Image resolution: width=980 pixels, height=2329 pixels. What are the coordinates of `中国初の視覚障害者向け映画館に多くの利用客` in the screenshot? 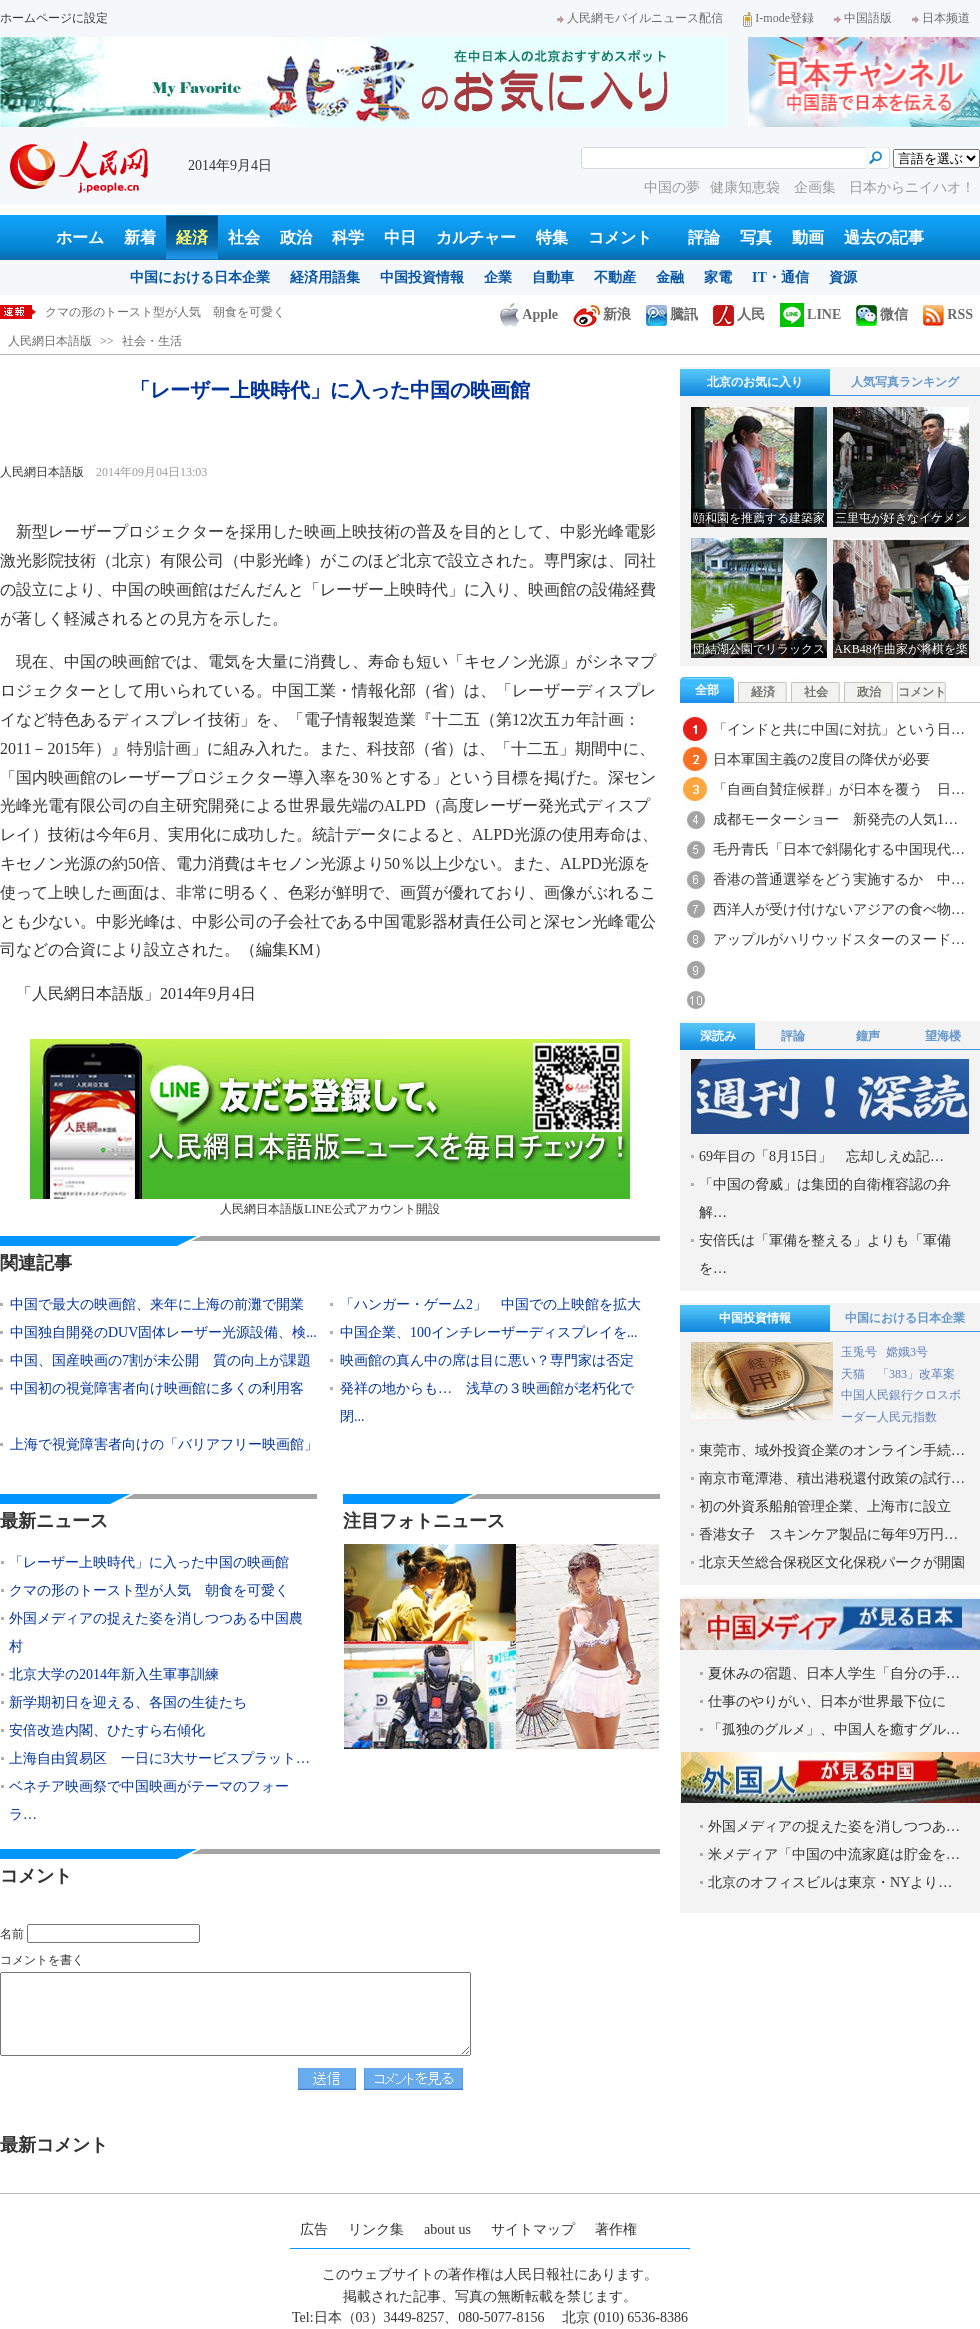 It's located at (157, 1388).